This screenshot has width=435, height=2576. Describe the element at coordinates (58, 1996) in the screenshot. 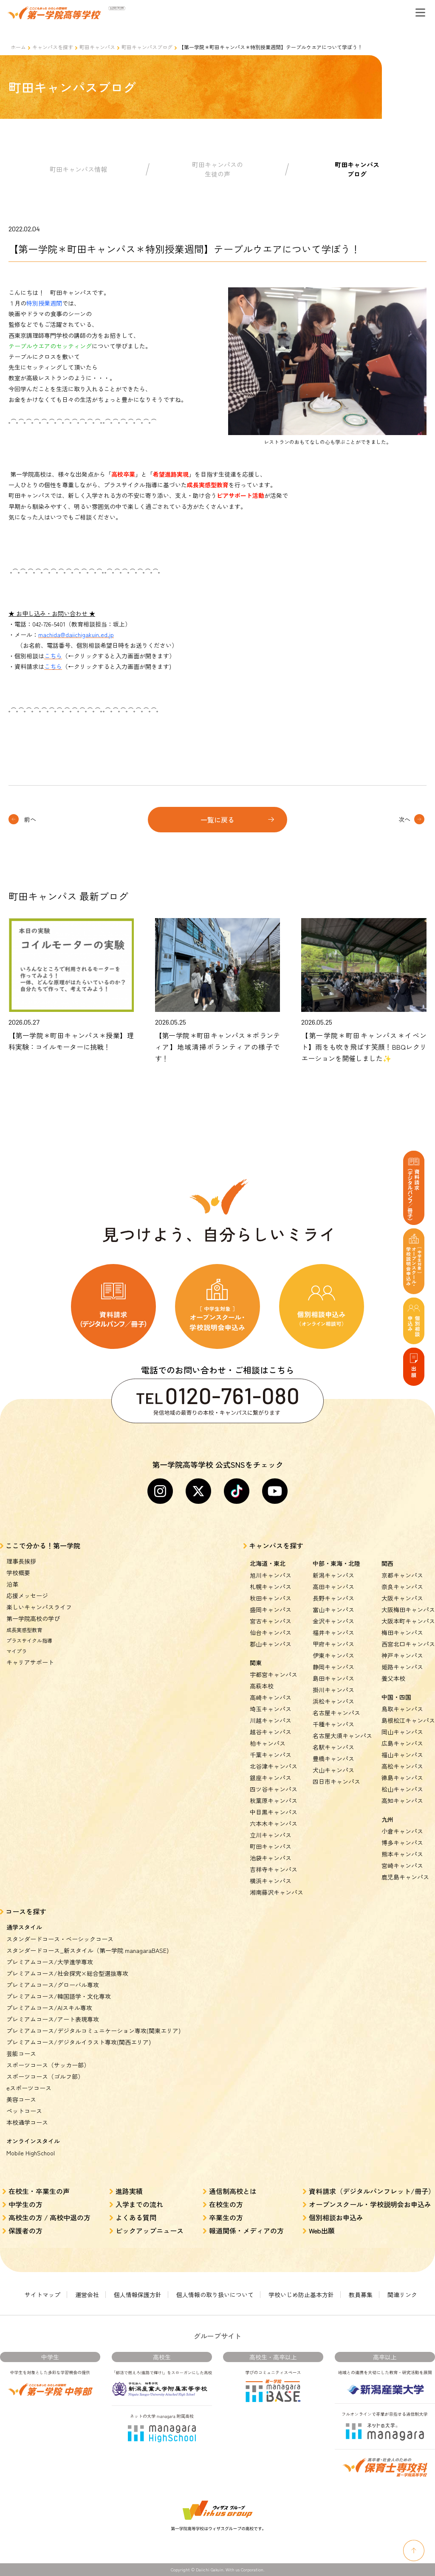

I see `プレミアムコース/韓国語学・文化専攻` at that location.